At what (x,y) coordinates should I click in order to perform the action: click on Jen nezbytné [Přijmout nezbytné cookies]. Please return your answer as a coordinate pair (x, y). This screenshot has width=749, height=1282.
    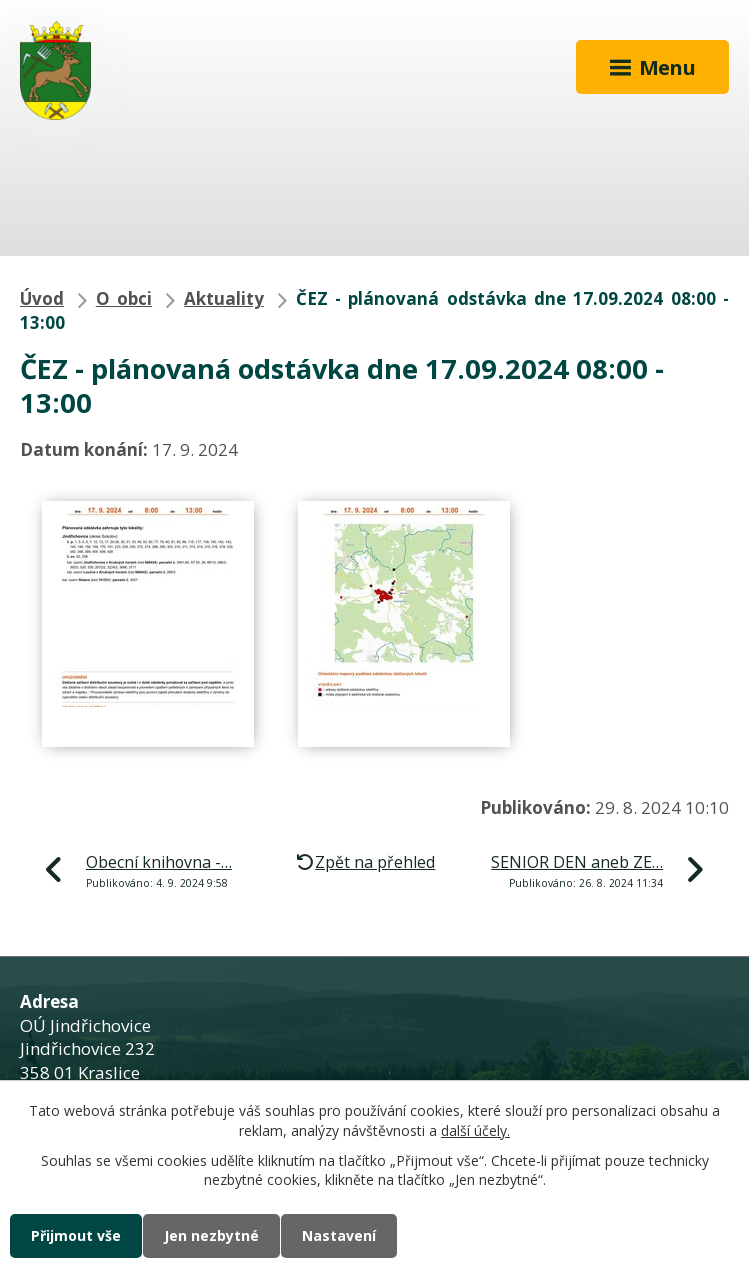
    Looking at the image, I should click on (211, 1235).